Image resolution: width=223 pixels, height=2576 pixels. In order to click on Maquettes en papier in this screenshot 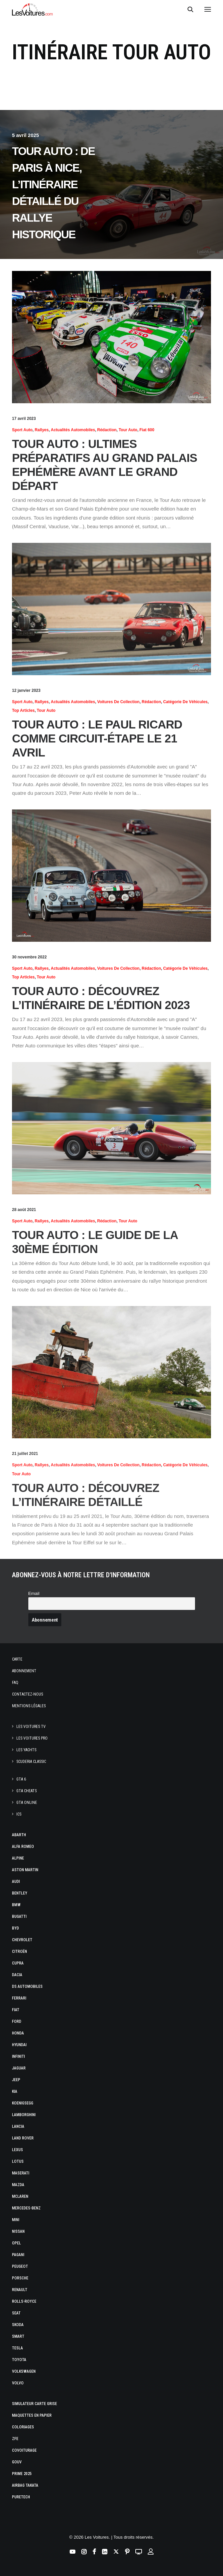, I will do `click(32, 2415)`.